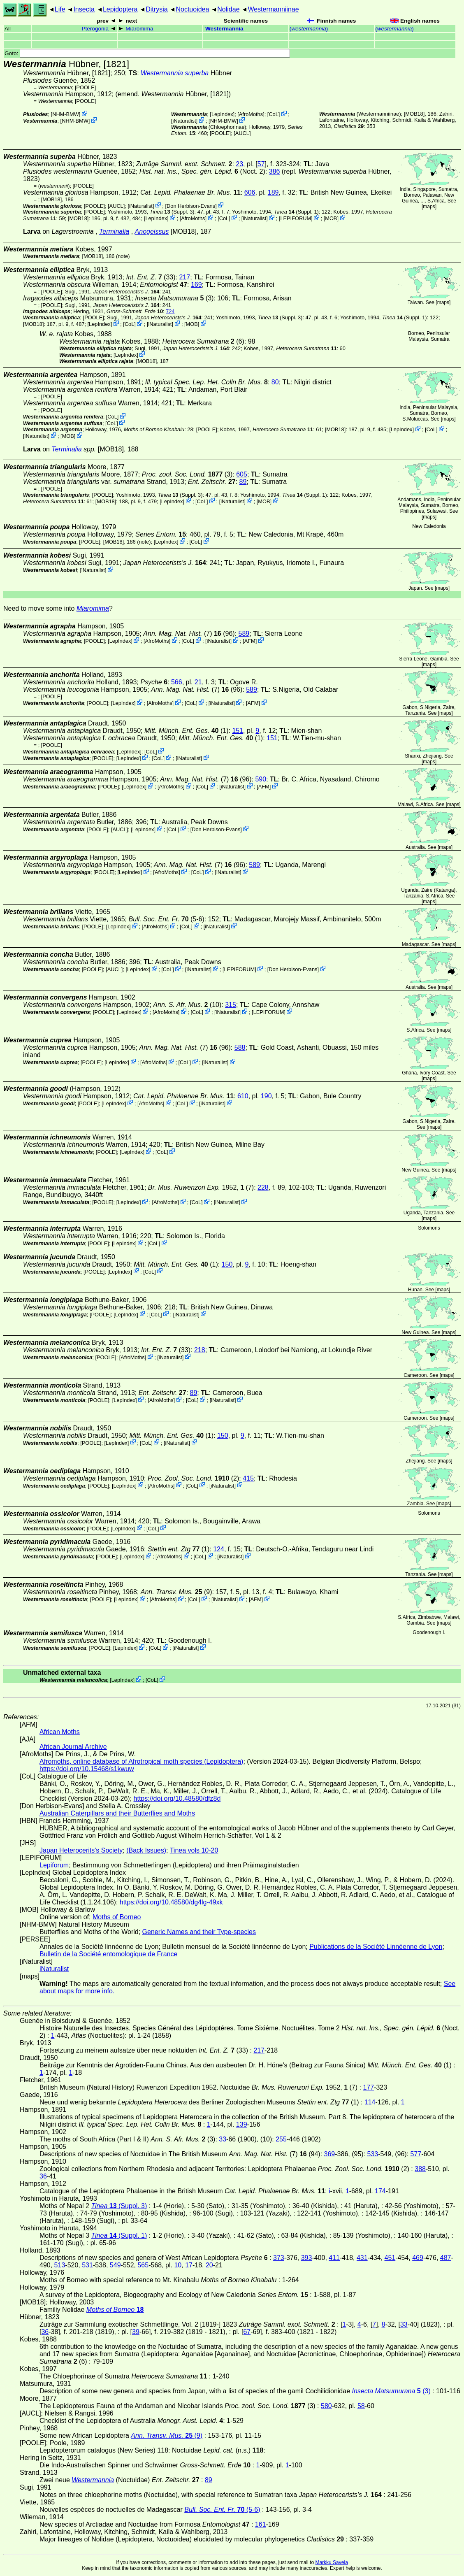 The image size is (464, 2576). I want to click on 565, so click(142, 2265).